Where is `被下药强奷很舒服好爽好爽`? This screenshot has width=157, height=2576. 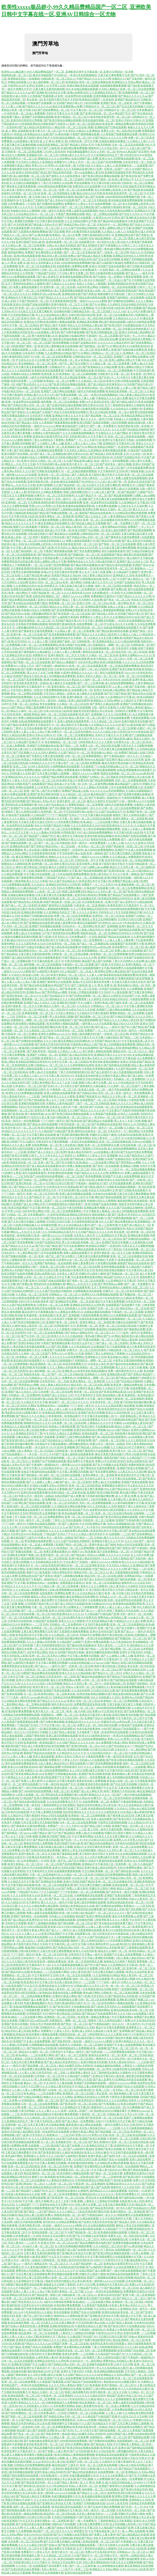 被下药强奷很舒服好爽好爽 is located at coordinates (72, 1134).